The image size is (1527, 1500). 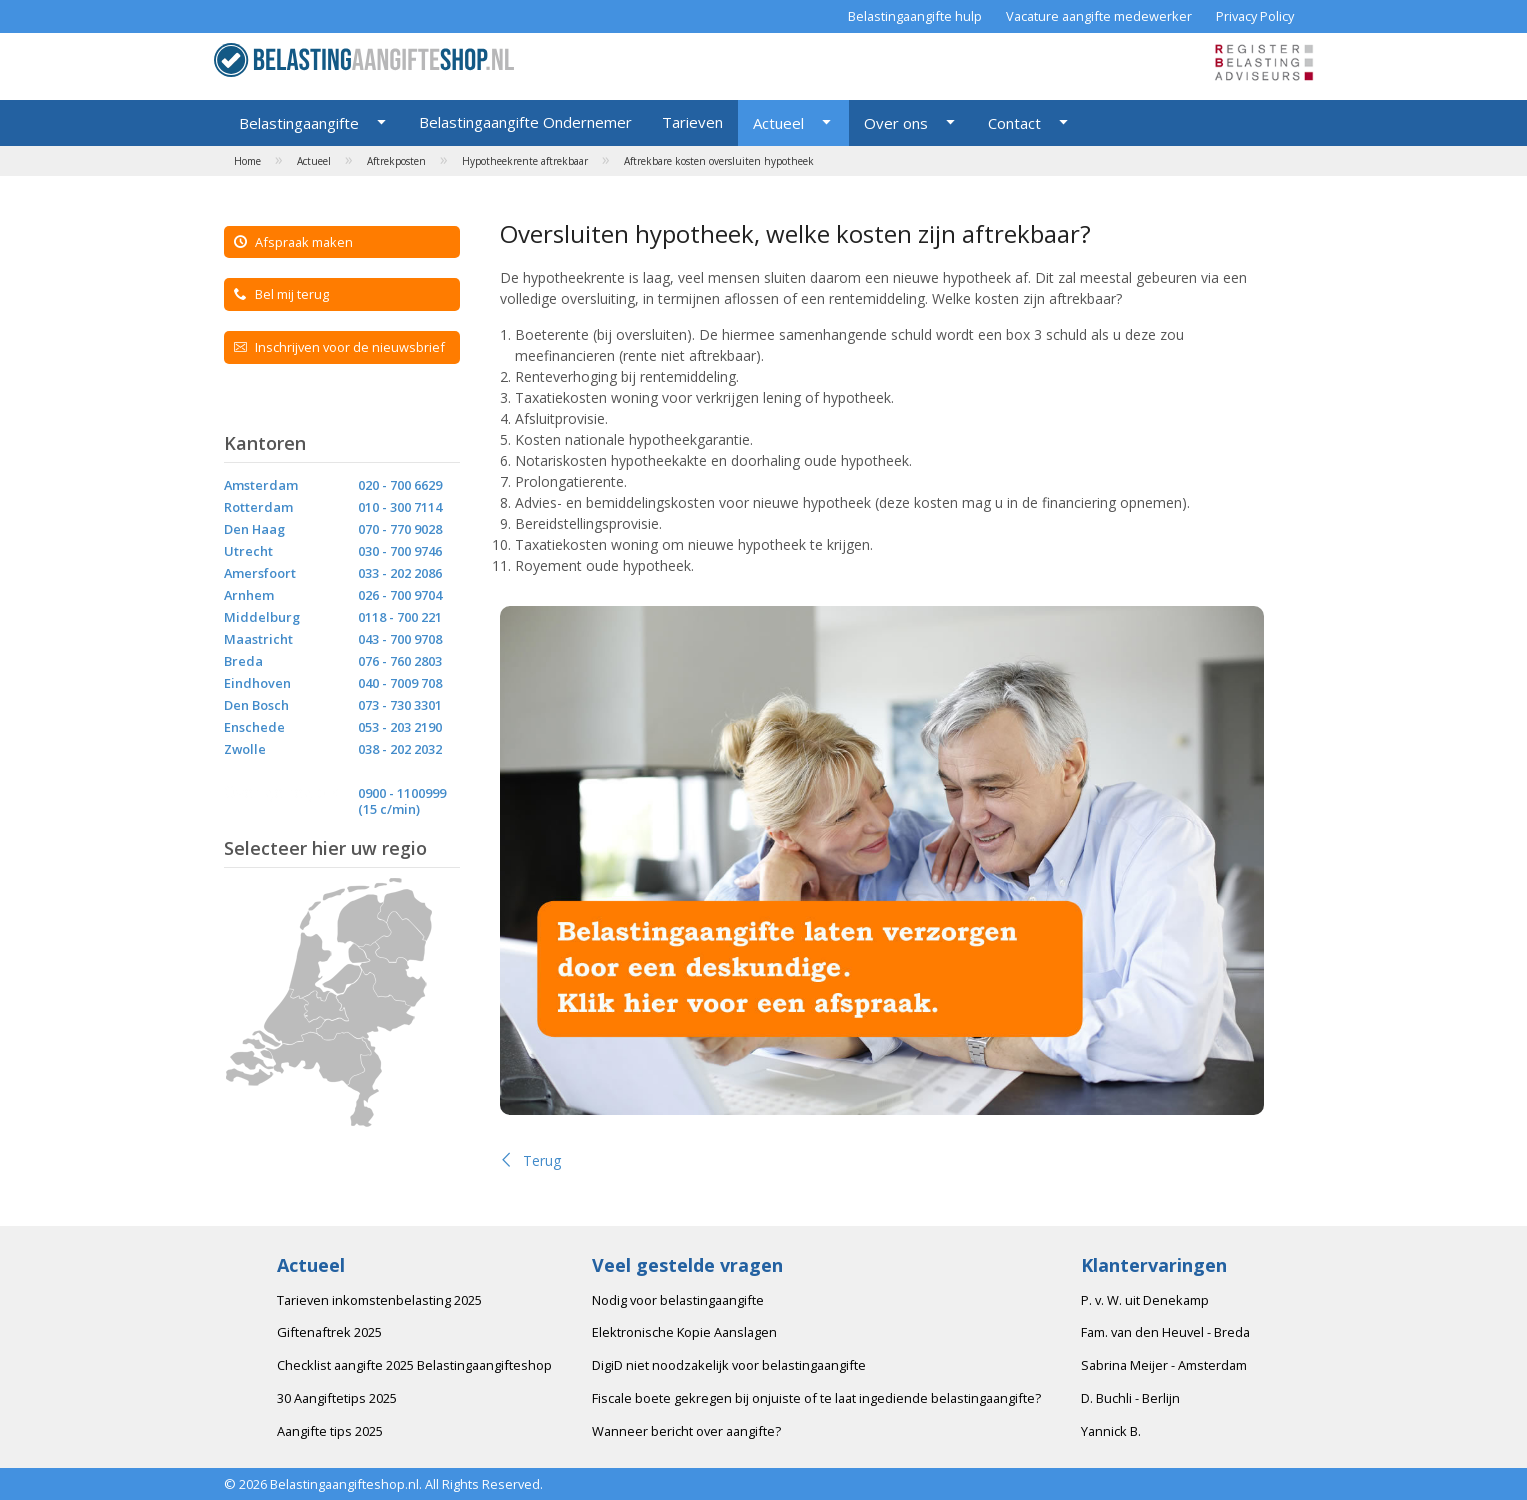 I want to click on Afspraak maken, so click(x=293, y=242).